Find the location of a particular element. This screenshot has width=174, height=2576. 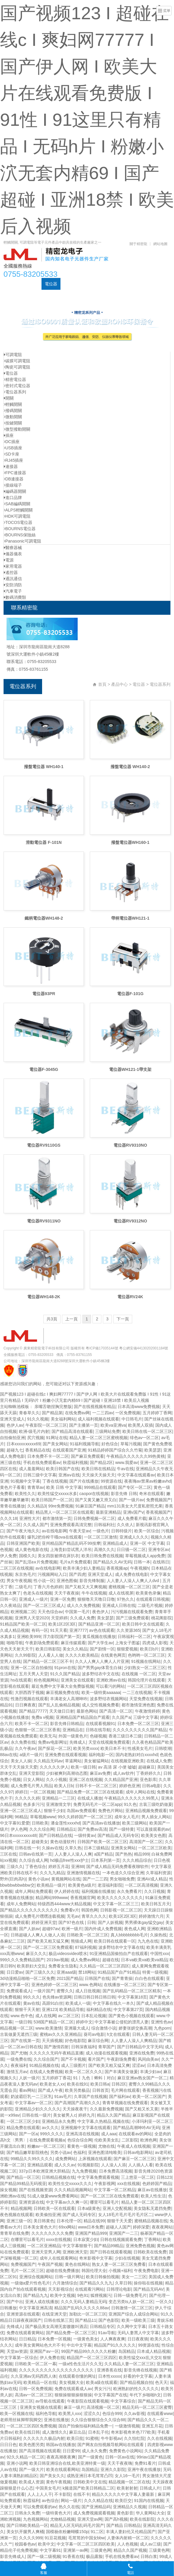

尻穴视频 is located at coordinates (35, 1437).